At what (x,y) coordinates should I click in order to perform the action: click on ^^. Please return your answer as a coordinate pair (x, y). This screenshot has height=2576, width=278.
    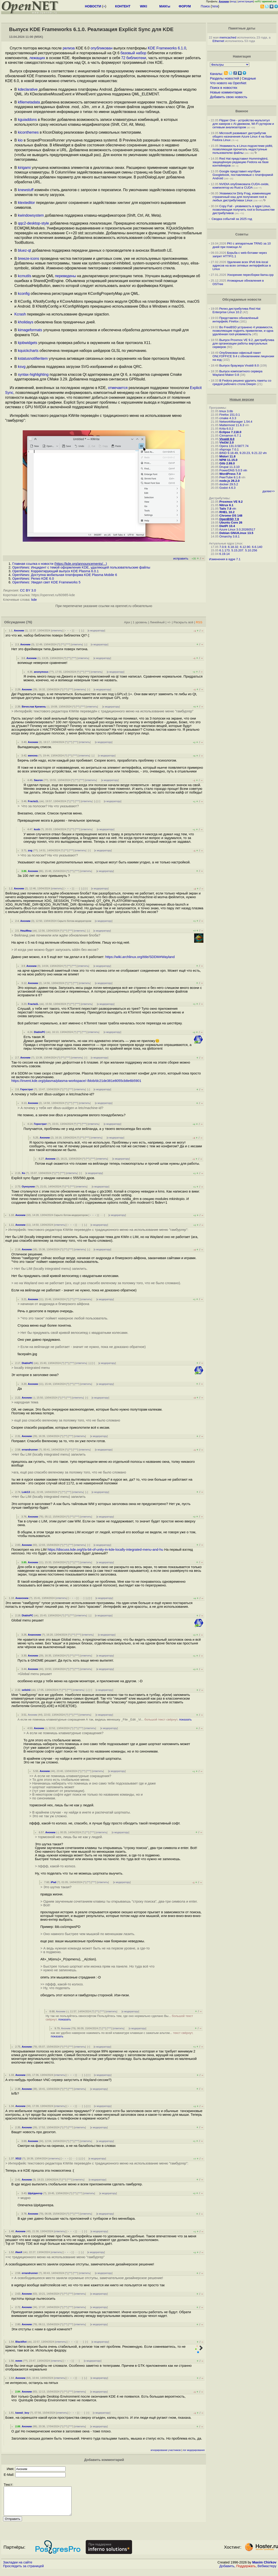
    Looking at the image, I should click on (62, 644).